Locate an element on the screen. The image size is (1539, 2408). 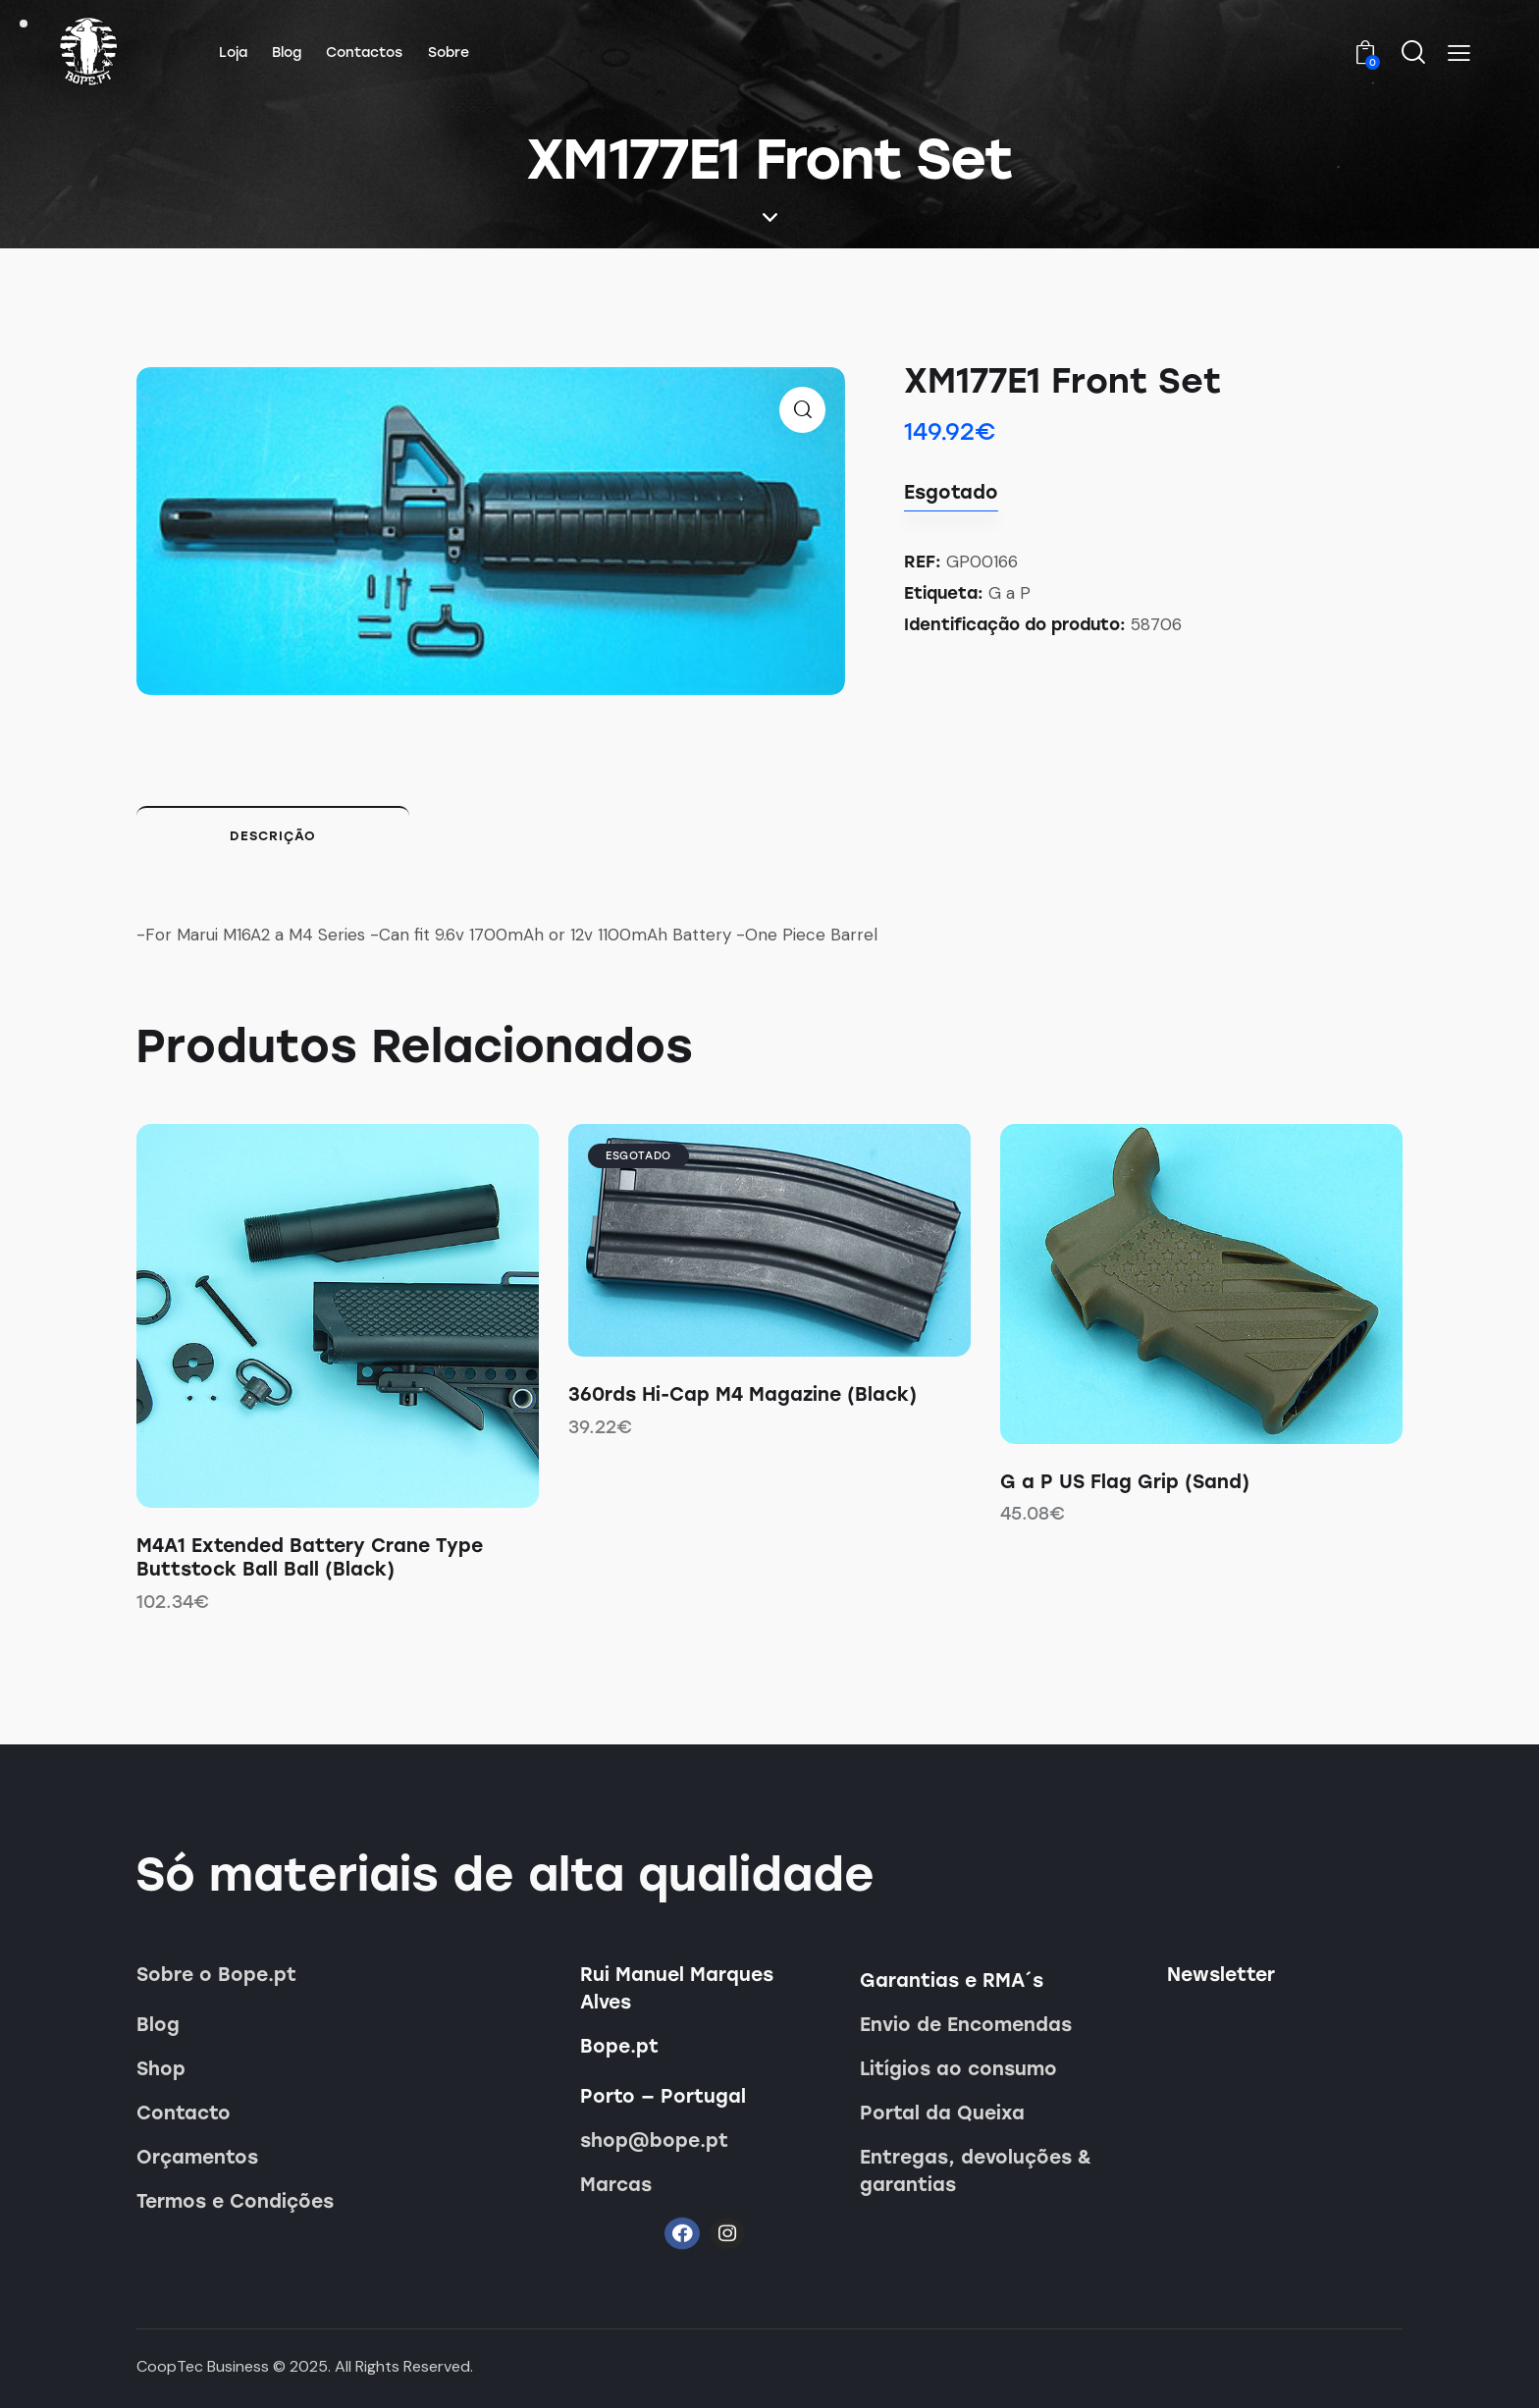
shop@bope.pt is located at coordinates (654, 2140).